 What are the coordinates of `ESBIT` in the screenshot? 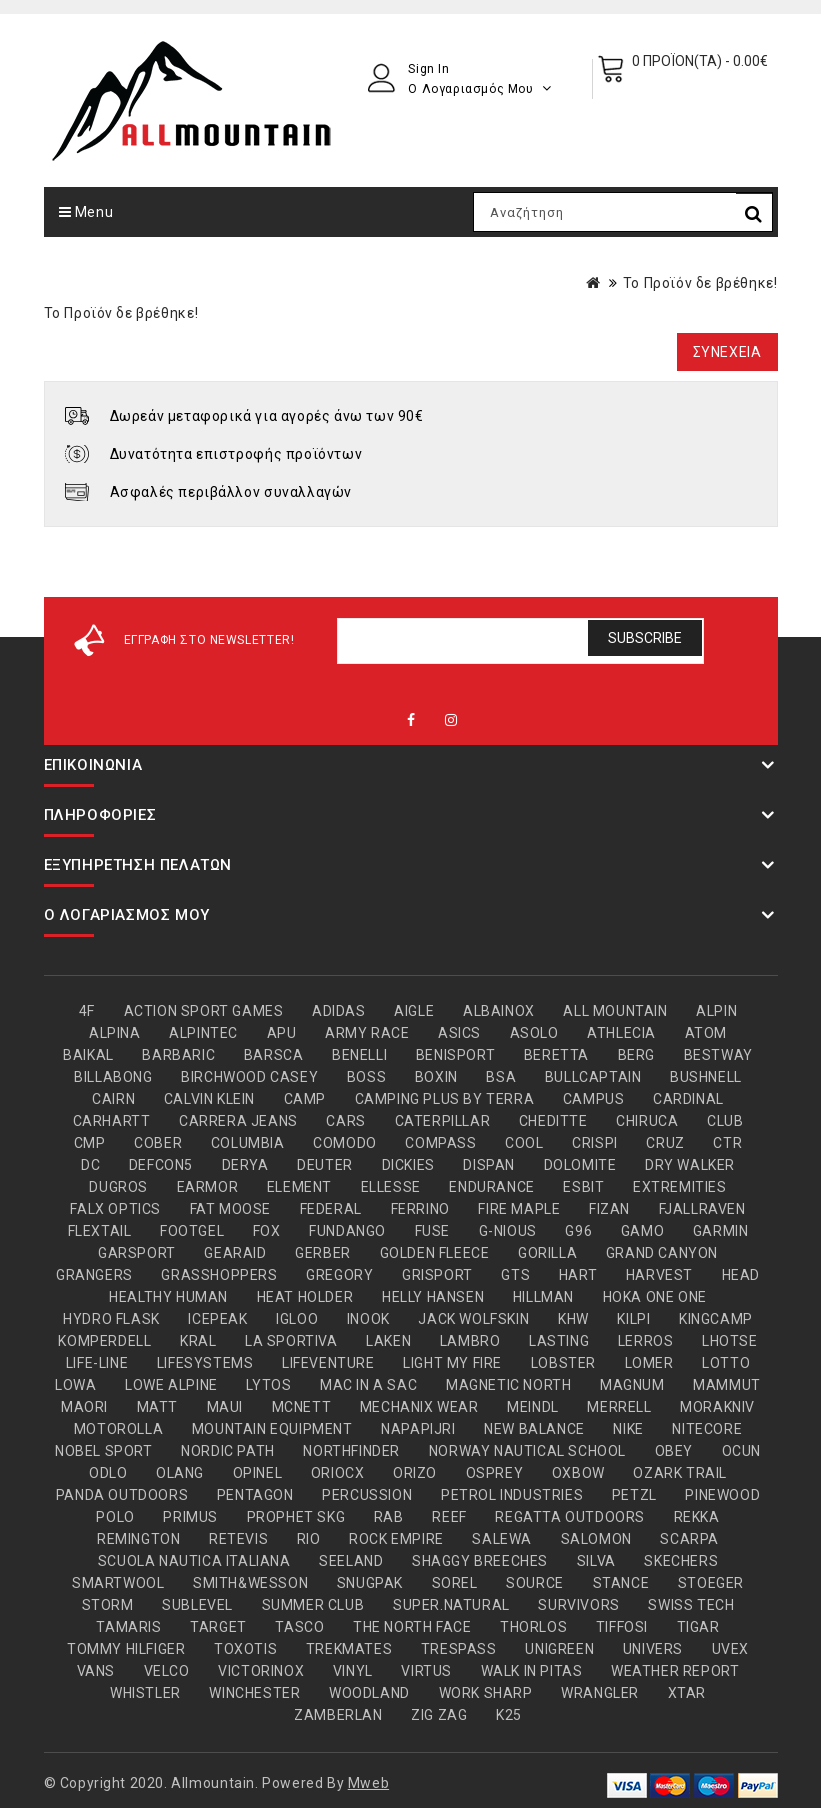 It's located at (583, 1187).